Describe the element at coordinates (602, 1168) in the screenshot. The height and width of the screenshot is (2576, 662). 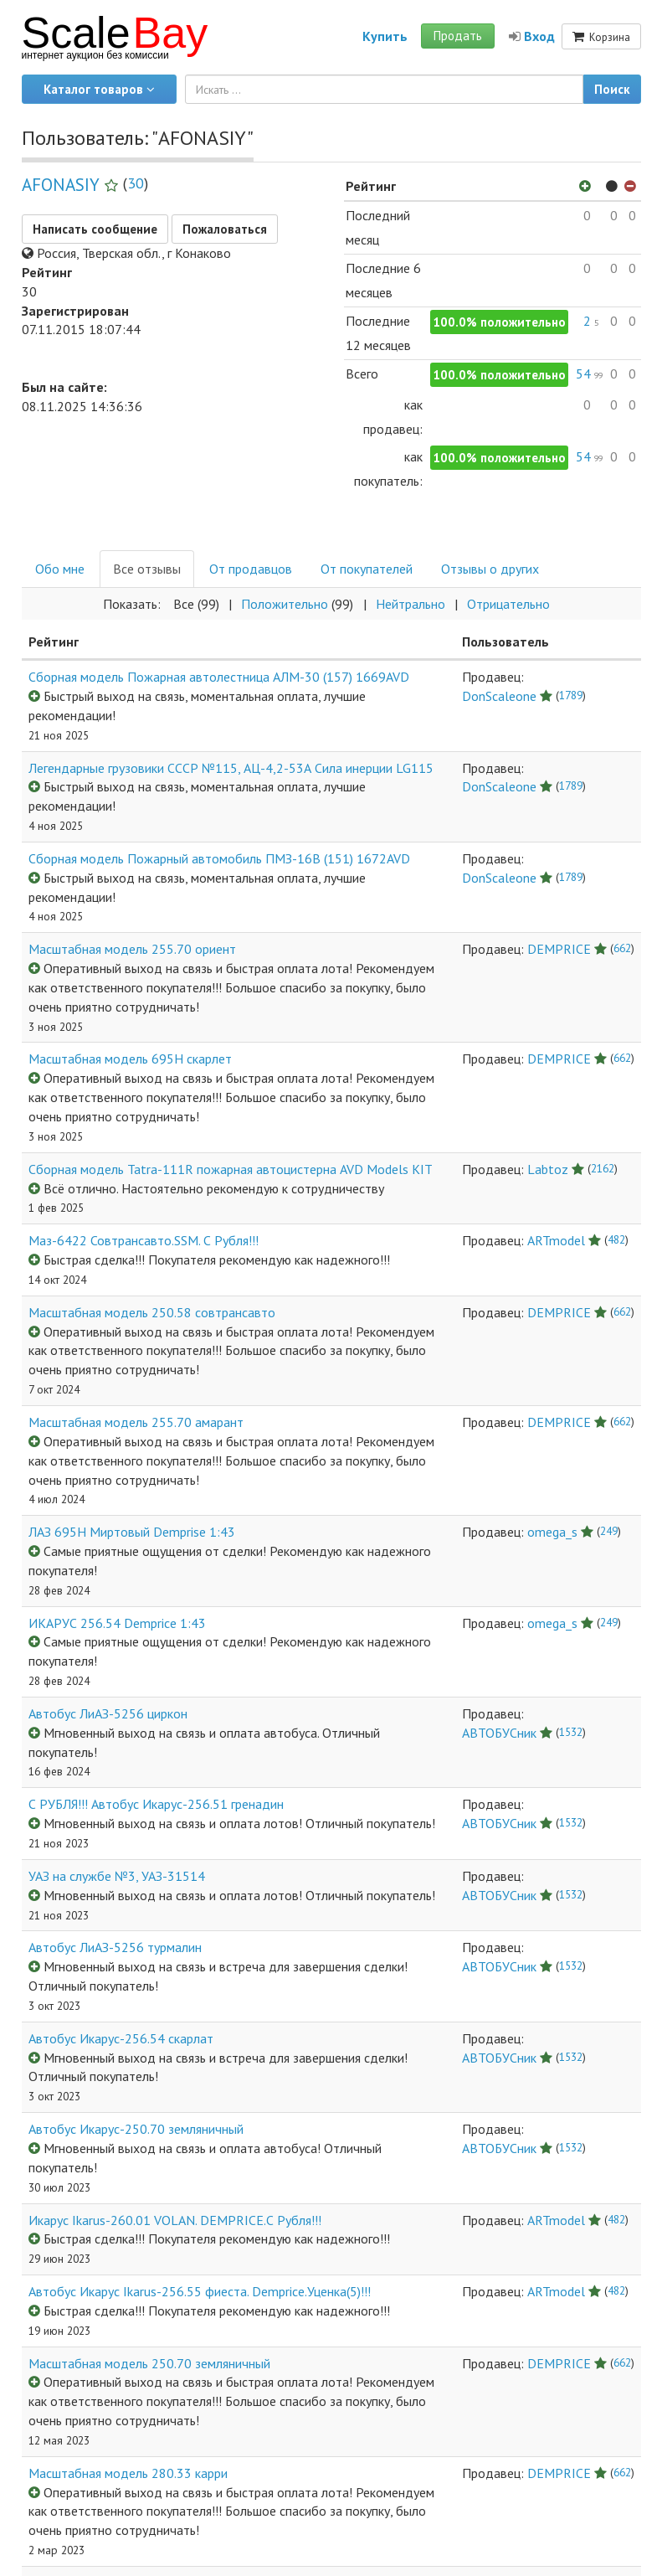
I see `2162` at that location.